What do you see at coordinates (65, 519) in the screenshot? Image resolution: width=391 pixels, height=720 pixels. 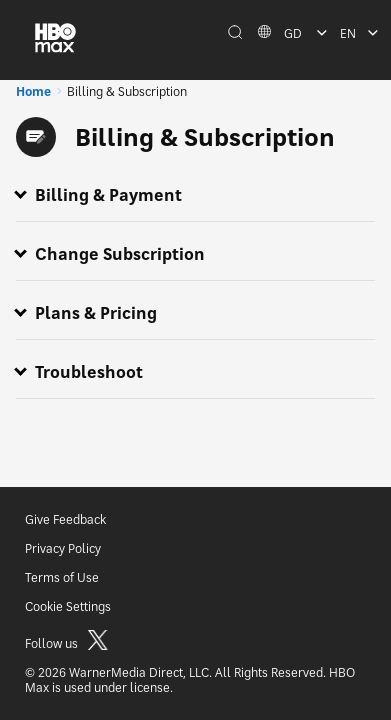 I see `Give Feedback` at bounding box center [65, 519].